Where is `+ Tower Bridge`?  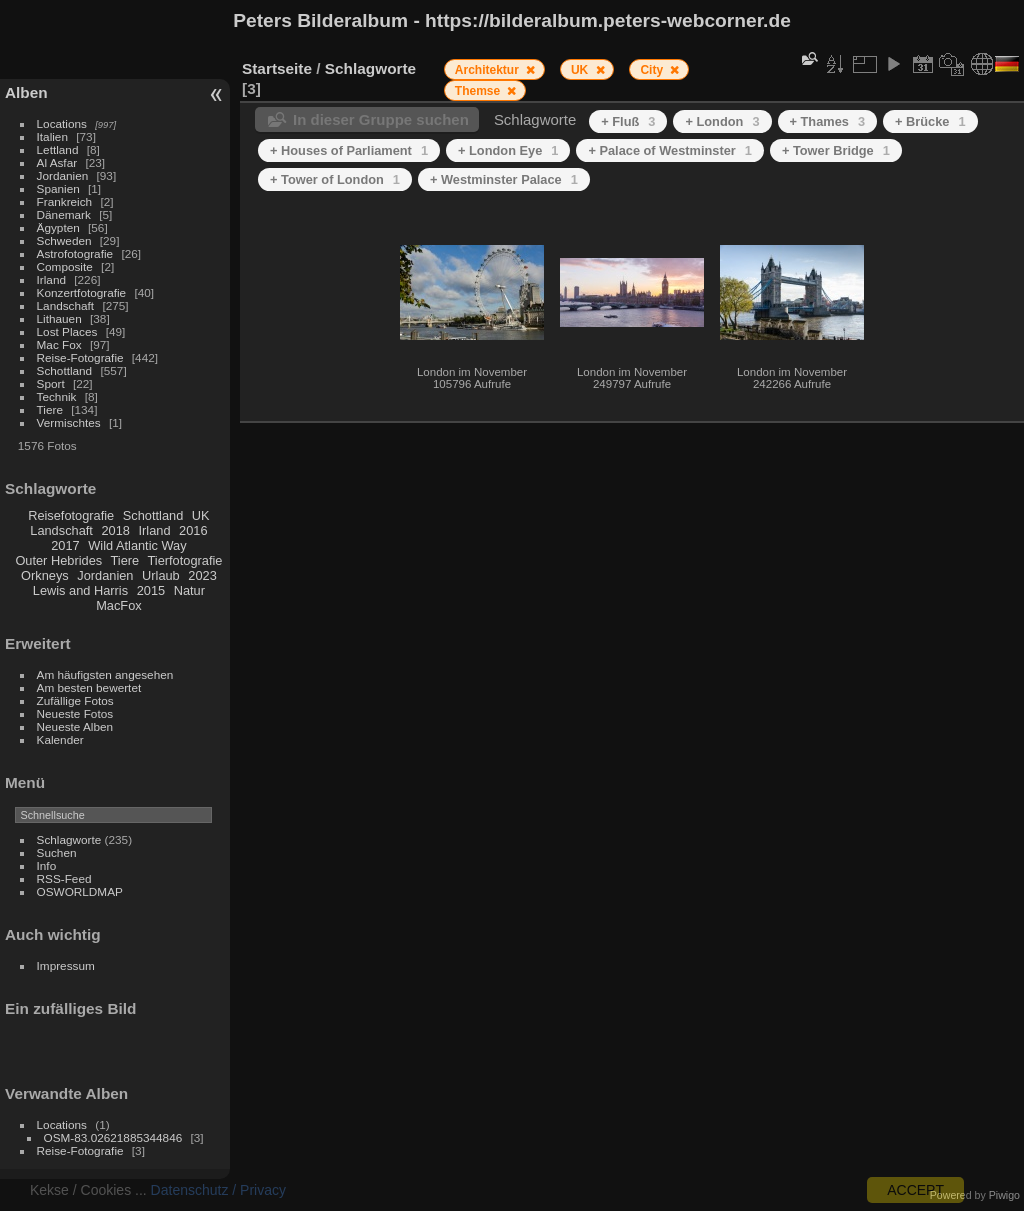 + Tower Bridge is located at coordinates (836, 150).